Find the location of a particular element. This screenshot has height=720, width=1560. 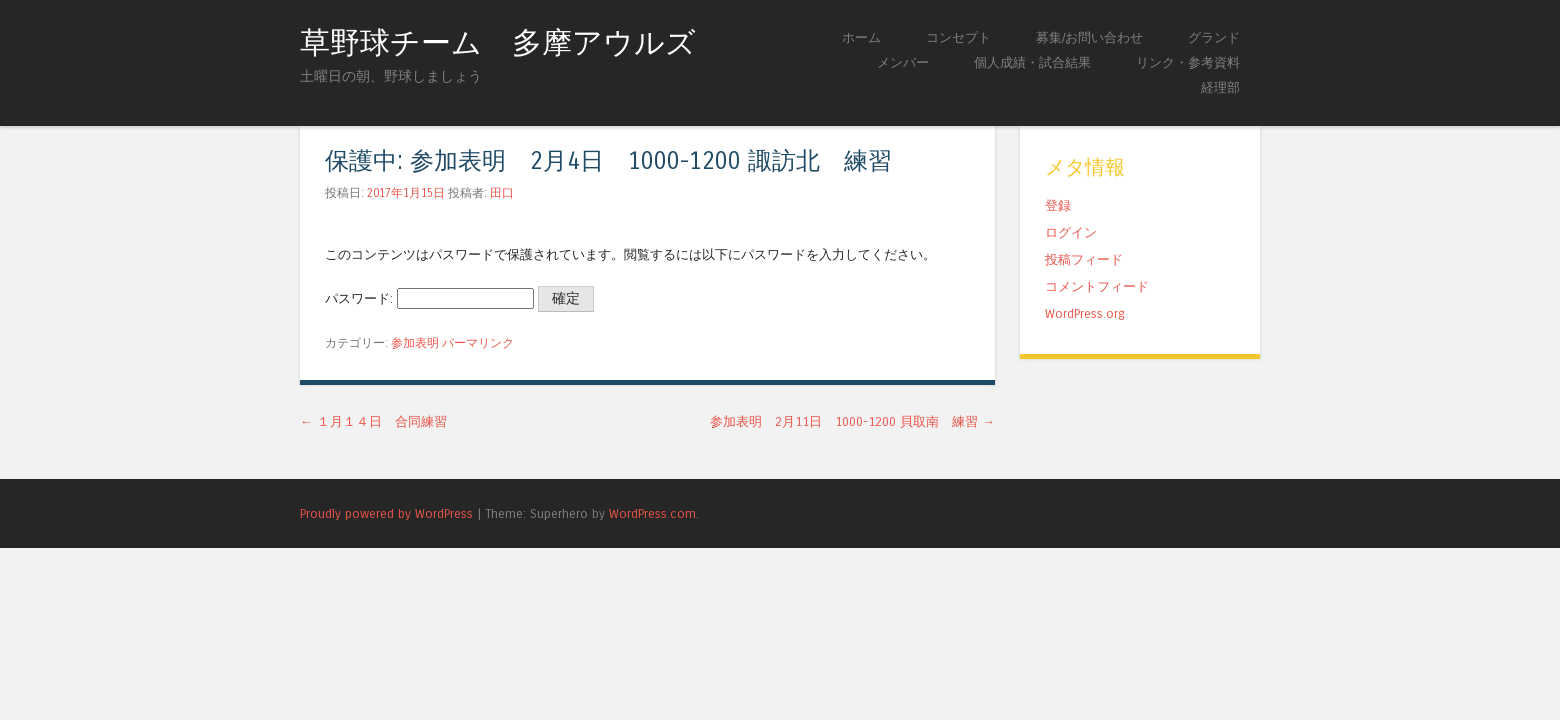

リンク・参考資料 is located at coordinates (1188, 62).